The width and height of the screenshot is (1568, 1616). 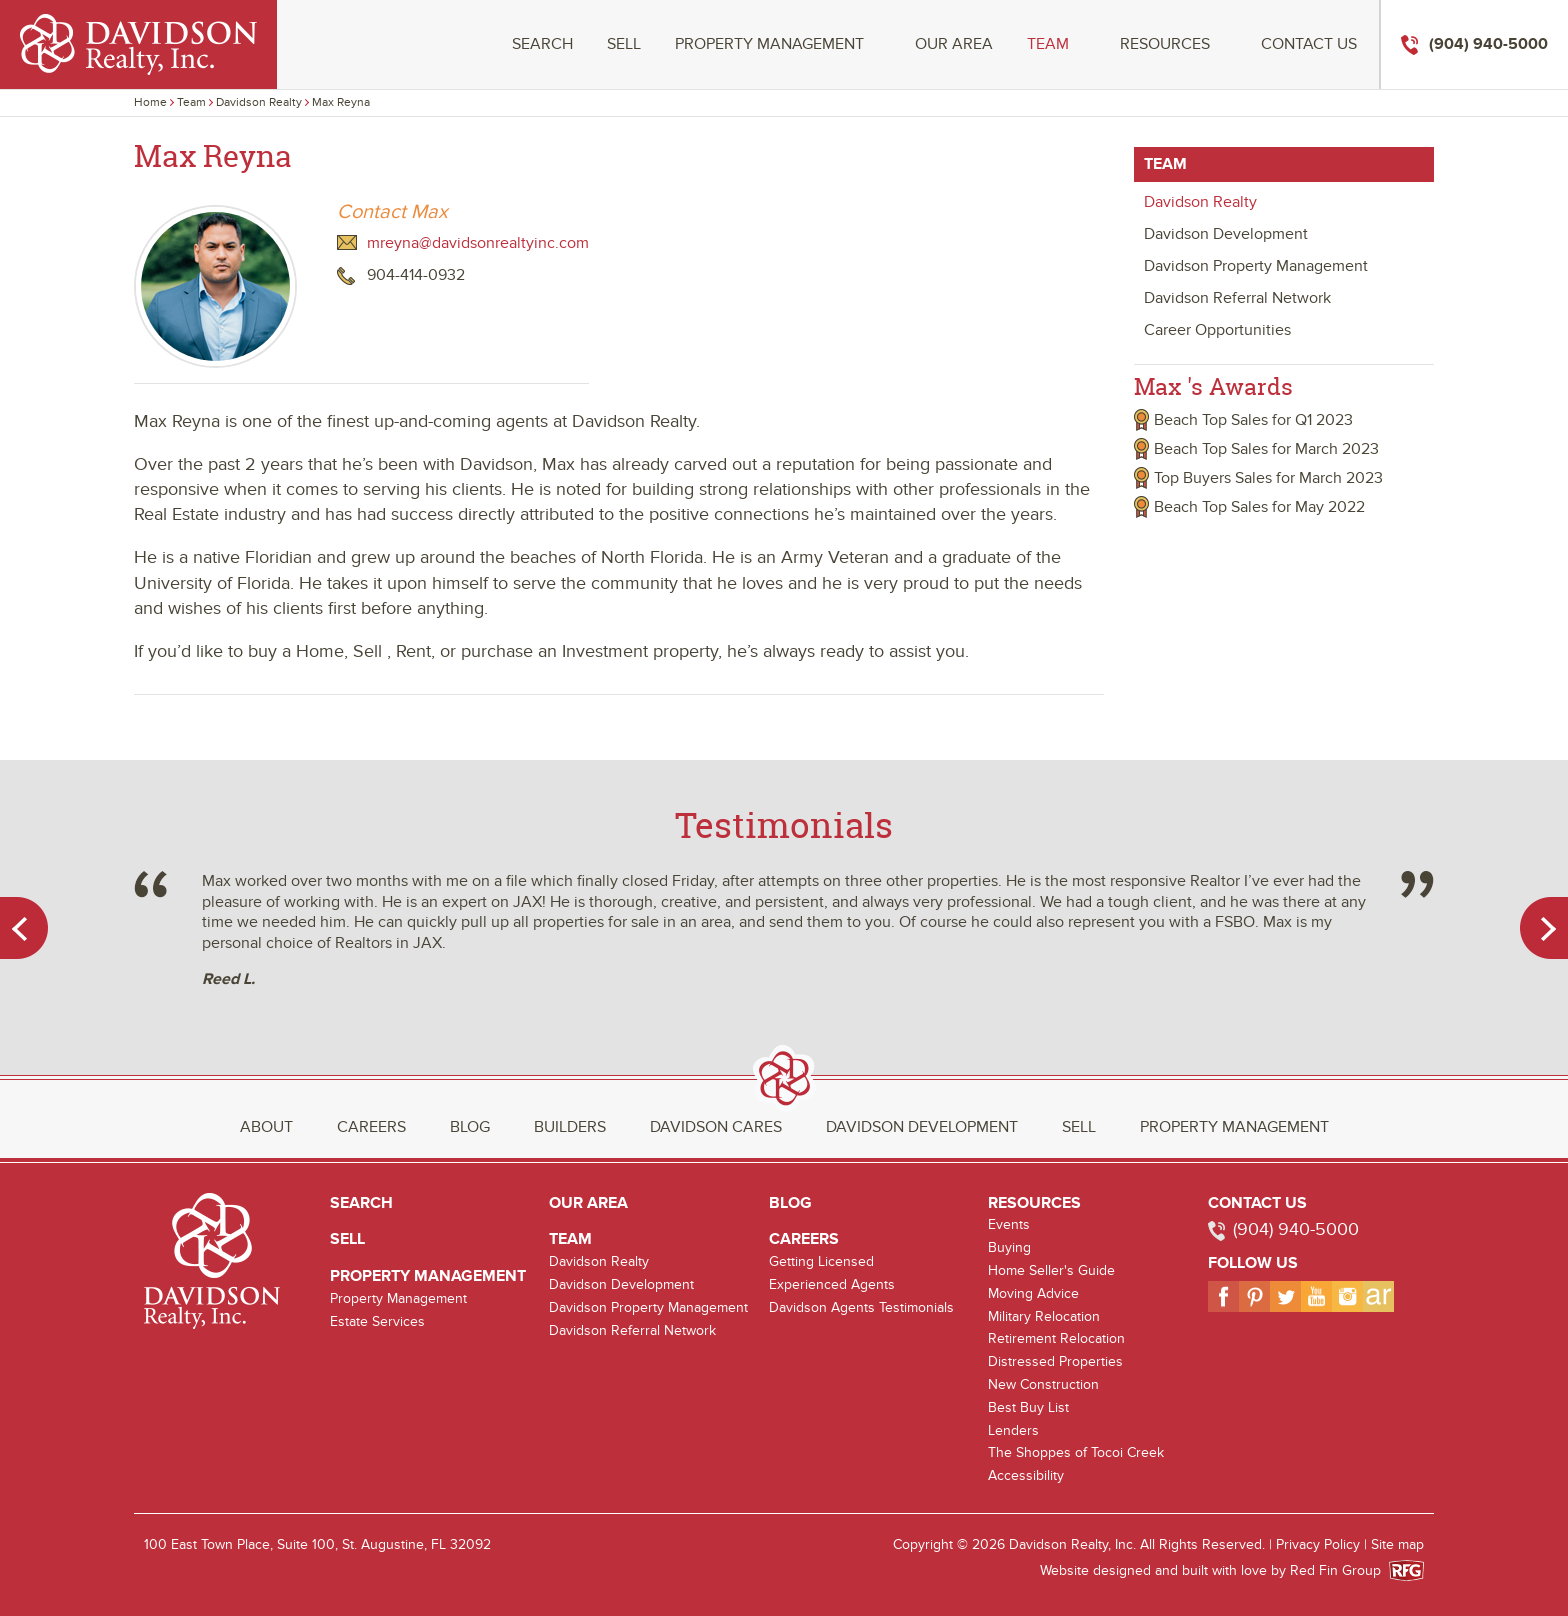 I want to click on Max Reyna, so click(x=341, y=102).